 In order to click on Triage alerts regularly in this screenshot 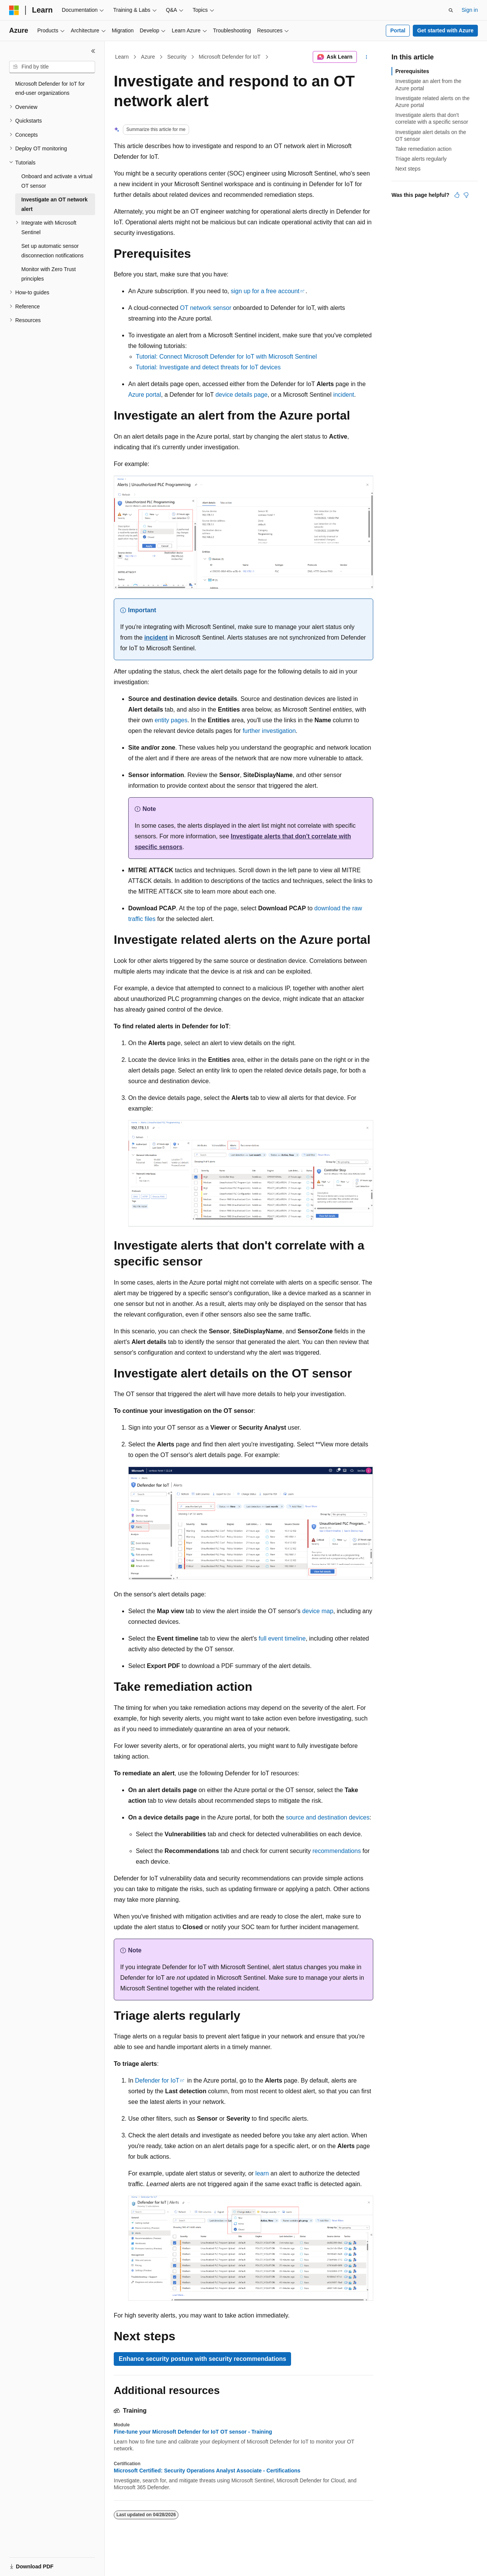, I will do `click(421, 159)`.